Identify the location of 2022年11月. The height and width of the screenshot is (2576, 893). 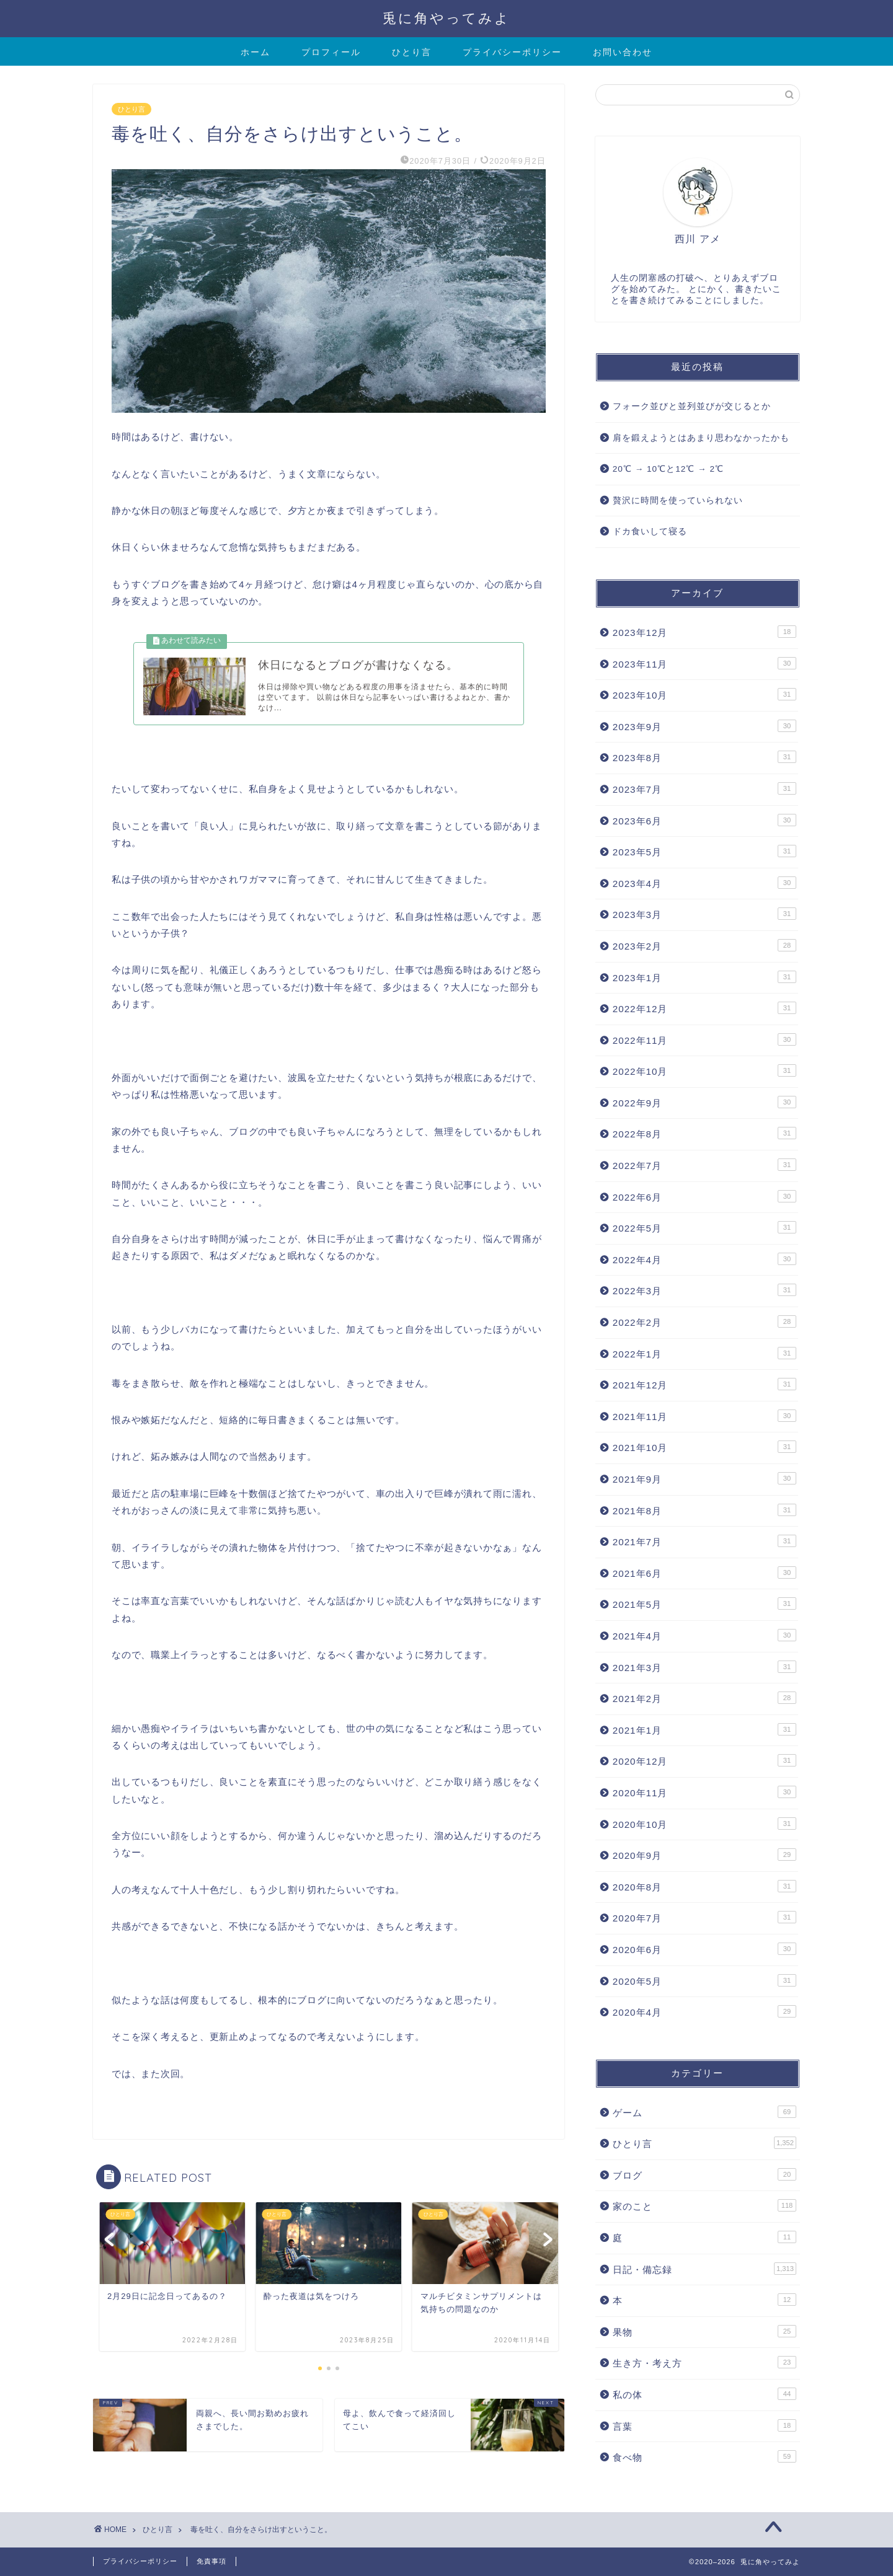
(704, 1039).